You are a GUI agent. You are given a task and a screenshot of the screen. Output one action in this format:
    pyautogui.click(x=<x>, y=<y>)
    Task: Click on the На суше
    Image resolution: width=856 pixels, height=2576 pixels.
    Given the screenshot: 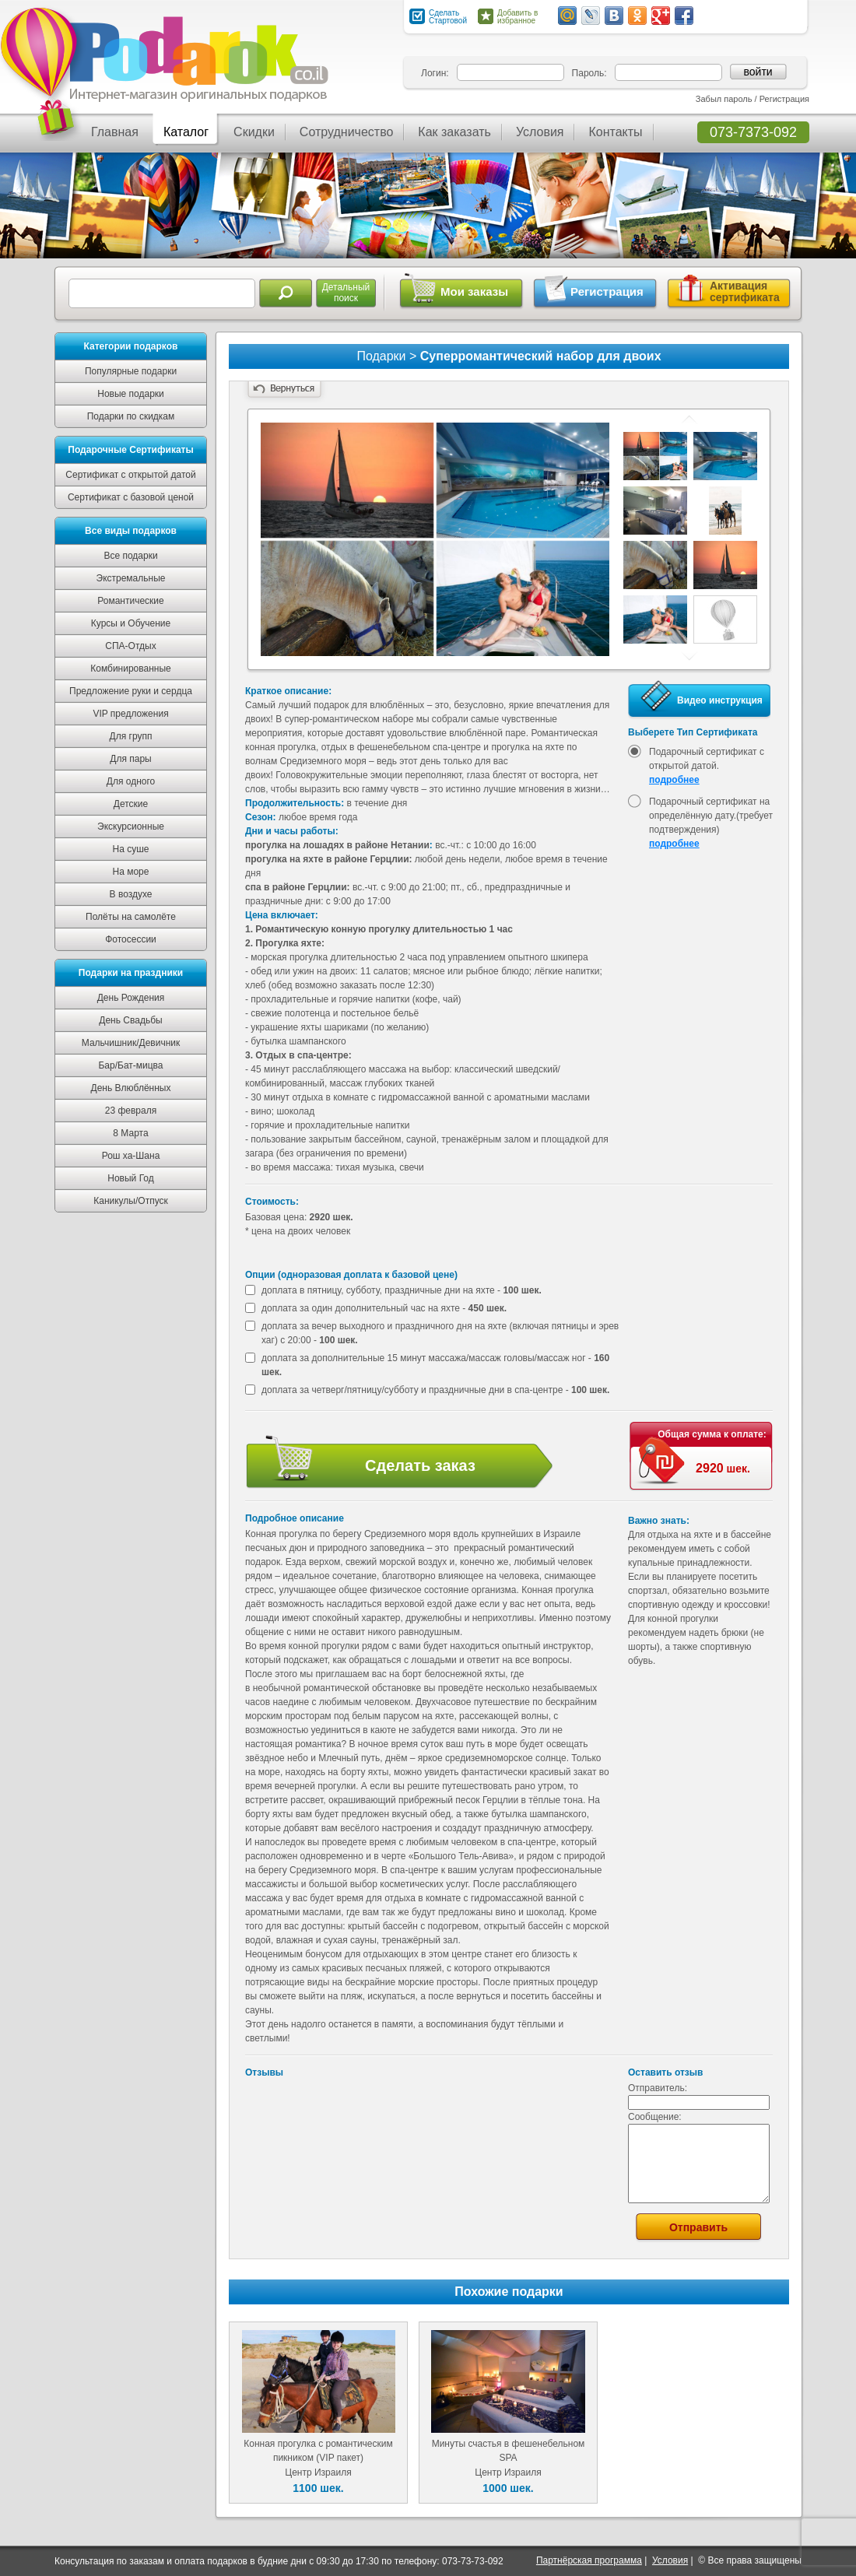 What is the action you would take?
    pyautogui.click(x=131, y=849)
    